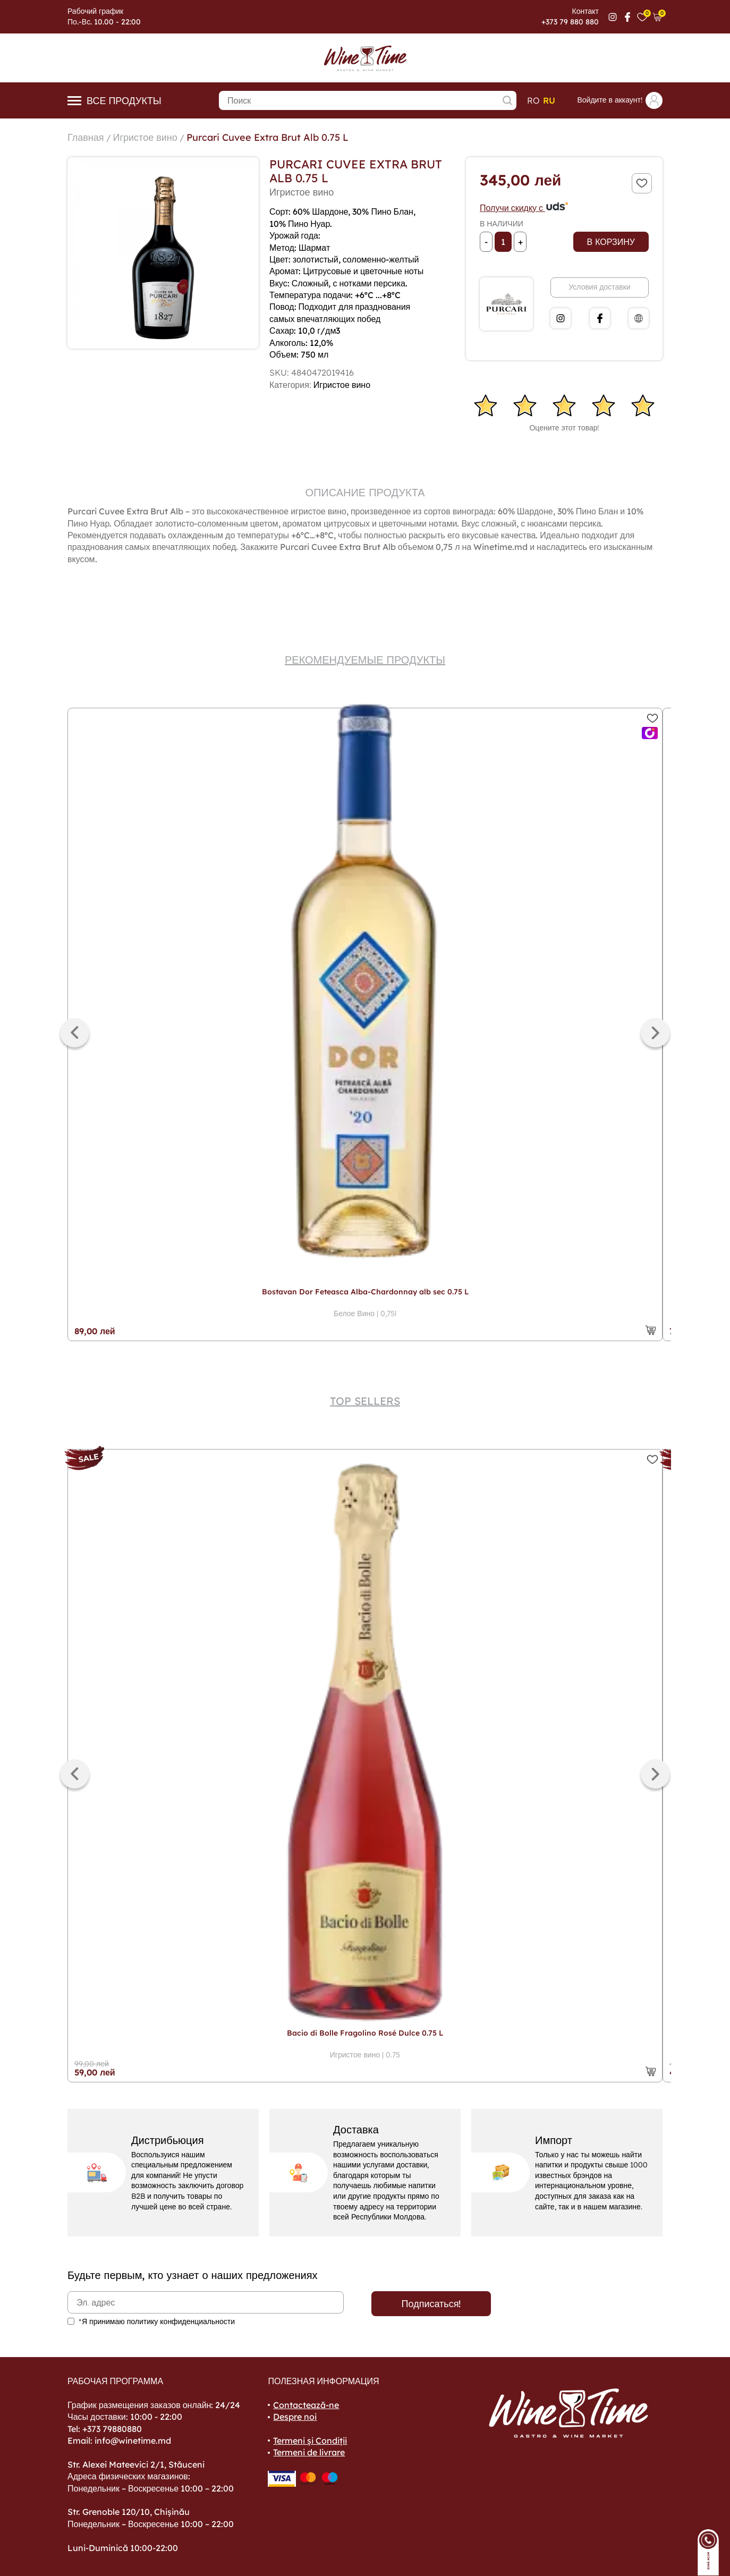  I want to click on Termeni de livrare, so click(309, 2452).